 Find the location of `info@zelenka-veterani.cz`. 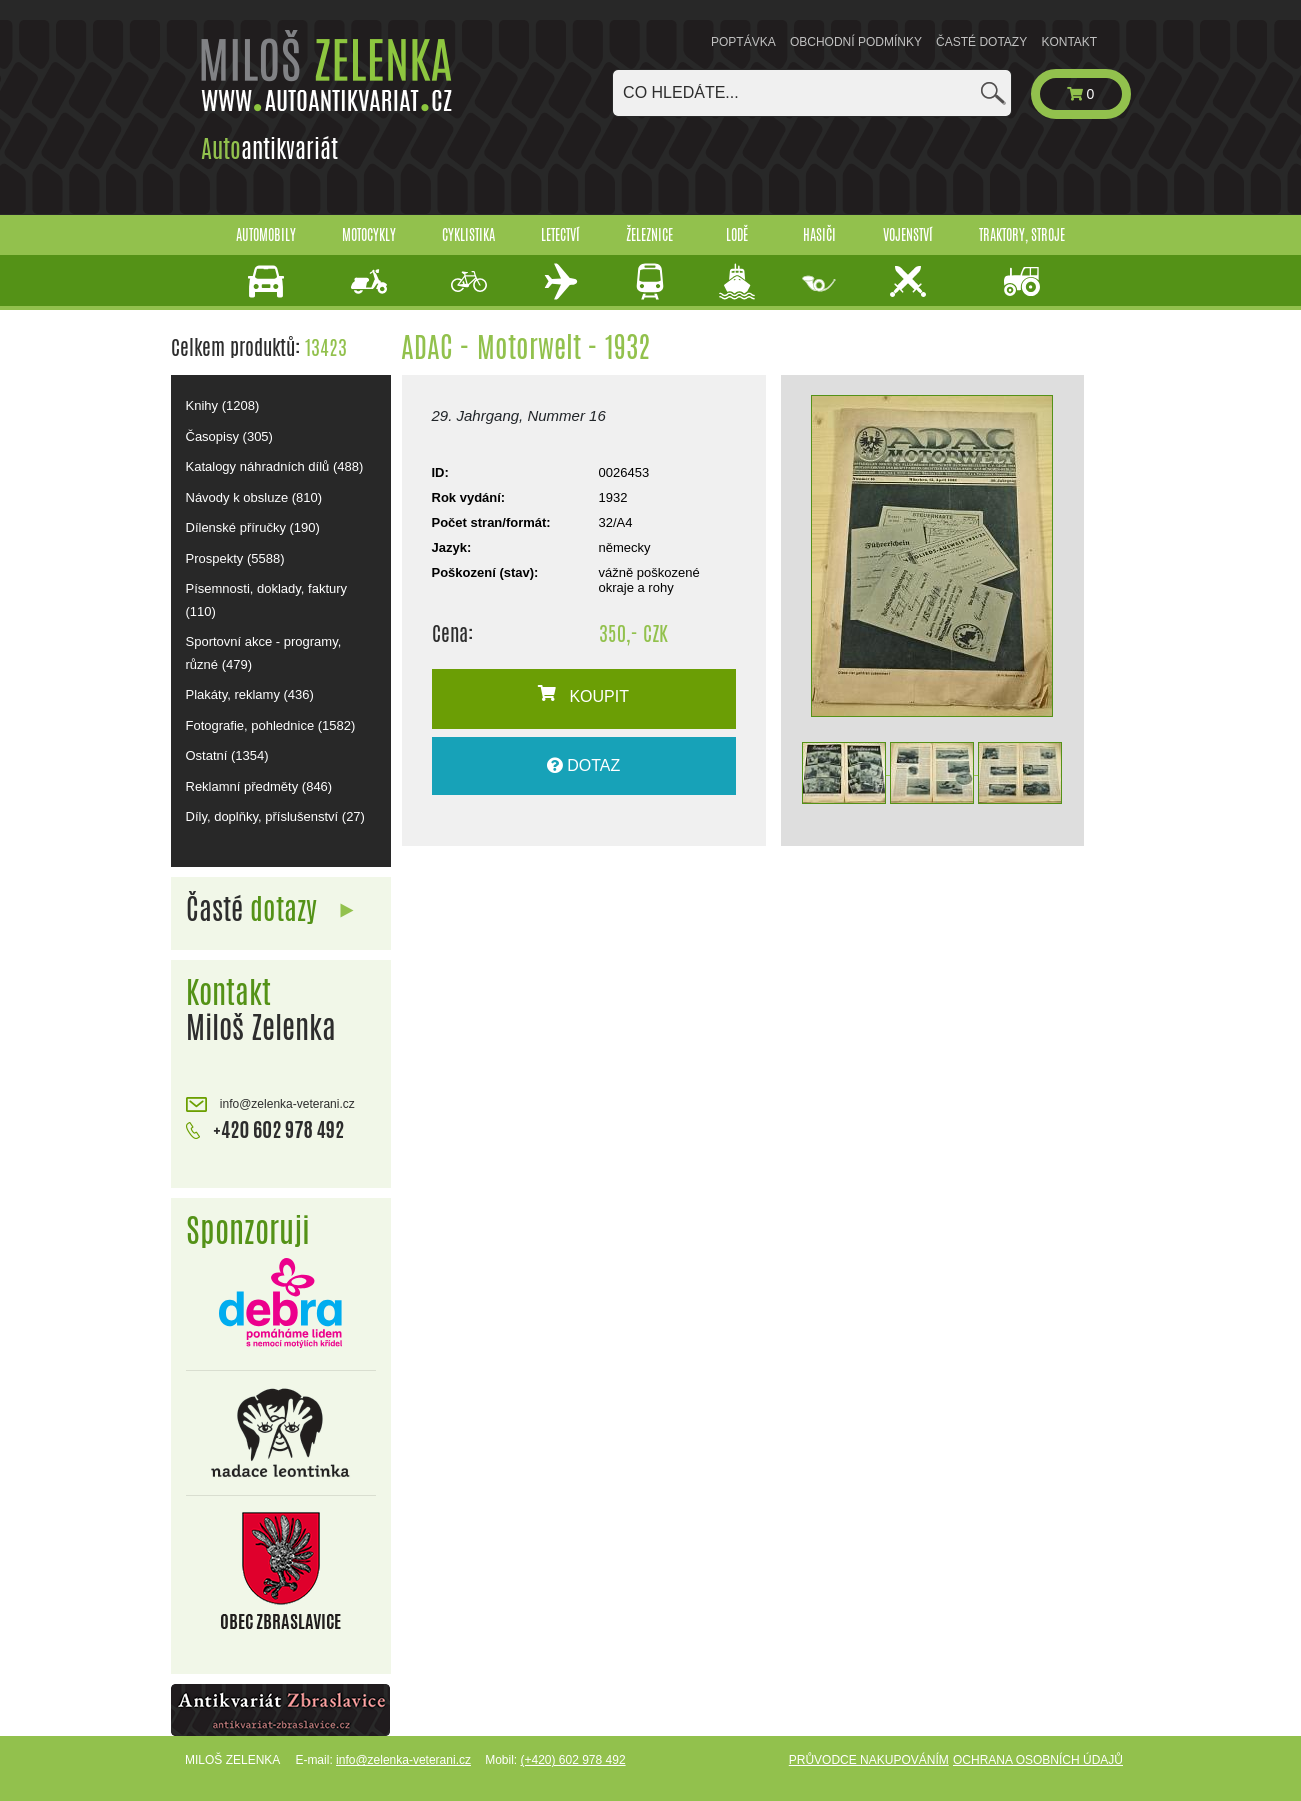

info@zelenka-veterani.cz is located at coordinates (270, 1104).